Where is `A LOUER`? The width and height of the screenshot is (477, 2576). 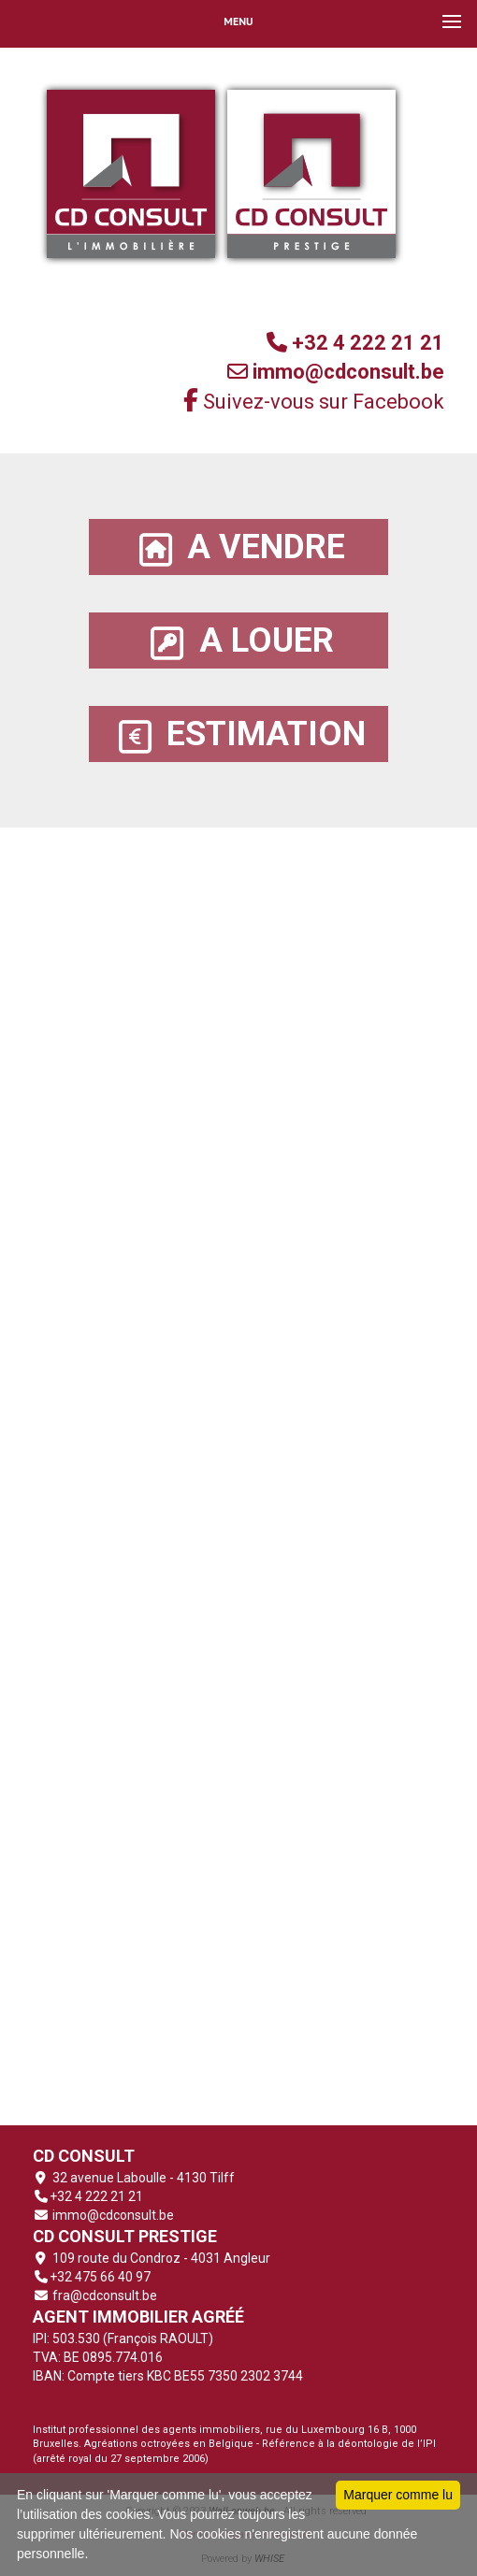 A LOUER is located at coordinates (239, 641).